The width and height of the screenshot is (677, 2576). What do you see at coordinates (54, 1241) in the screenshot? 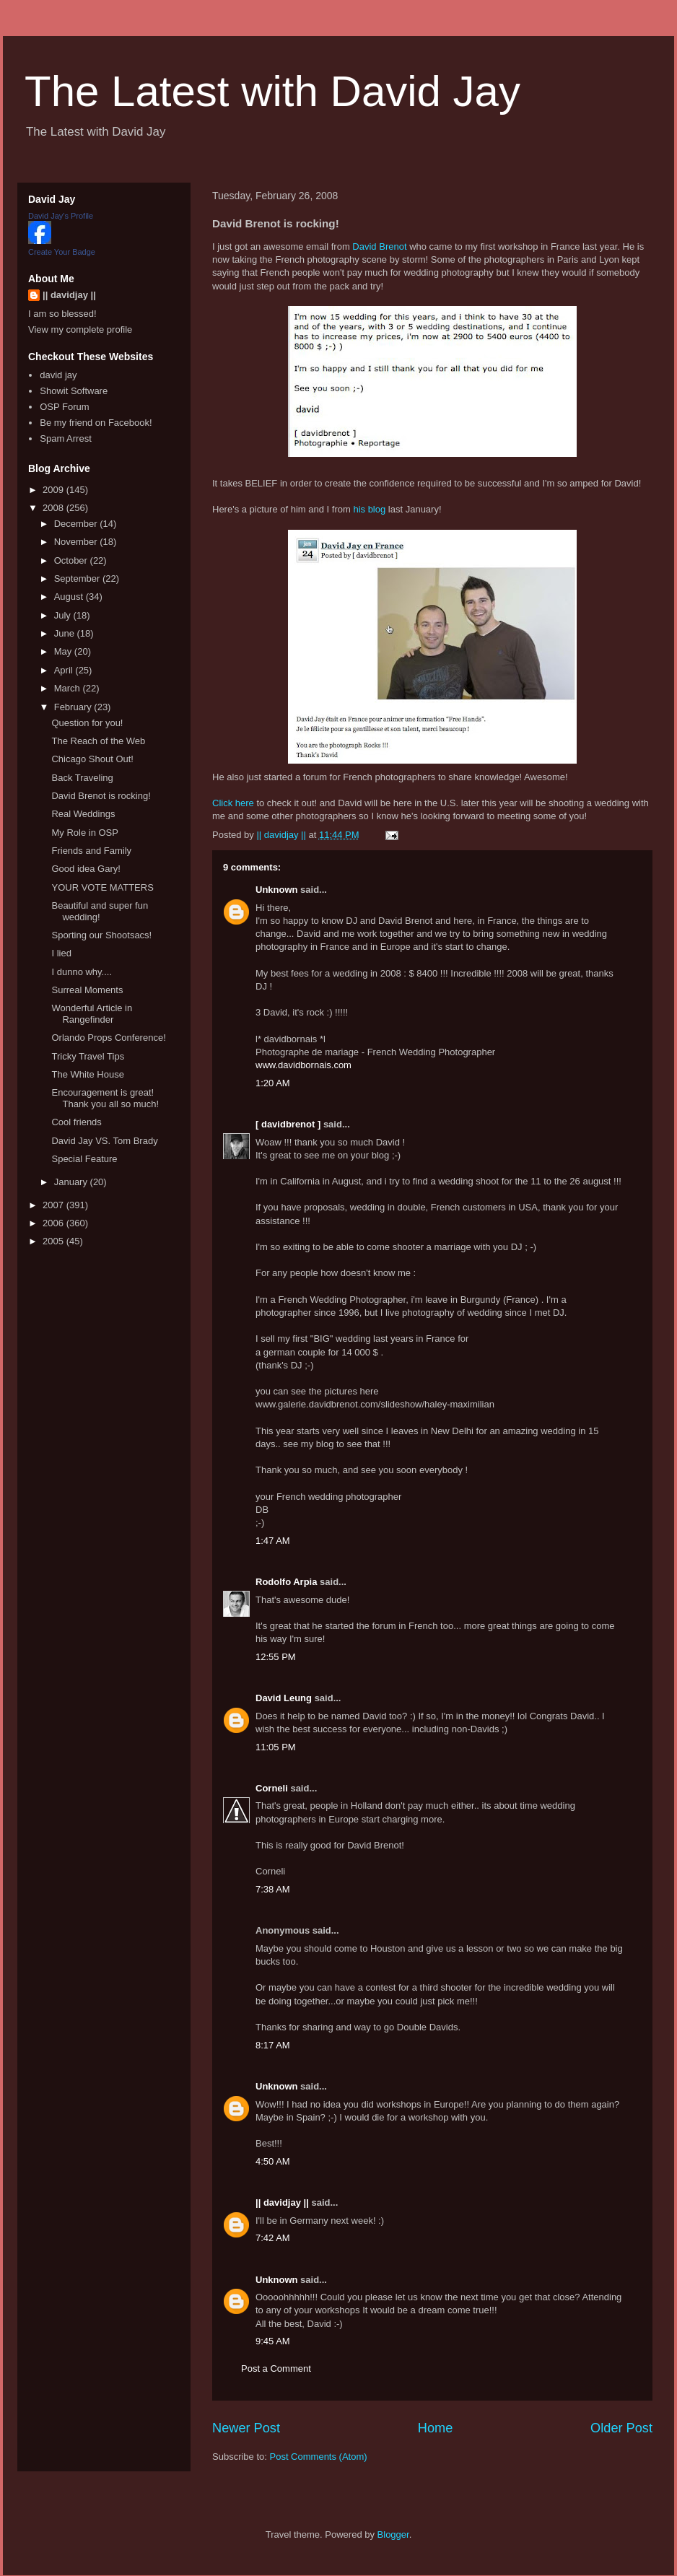
I see `2005` at bounding box center [54, 1241].